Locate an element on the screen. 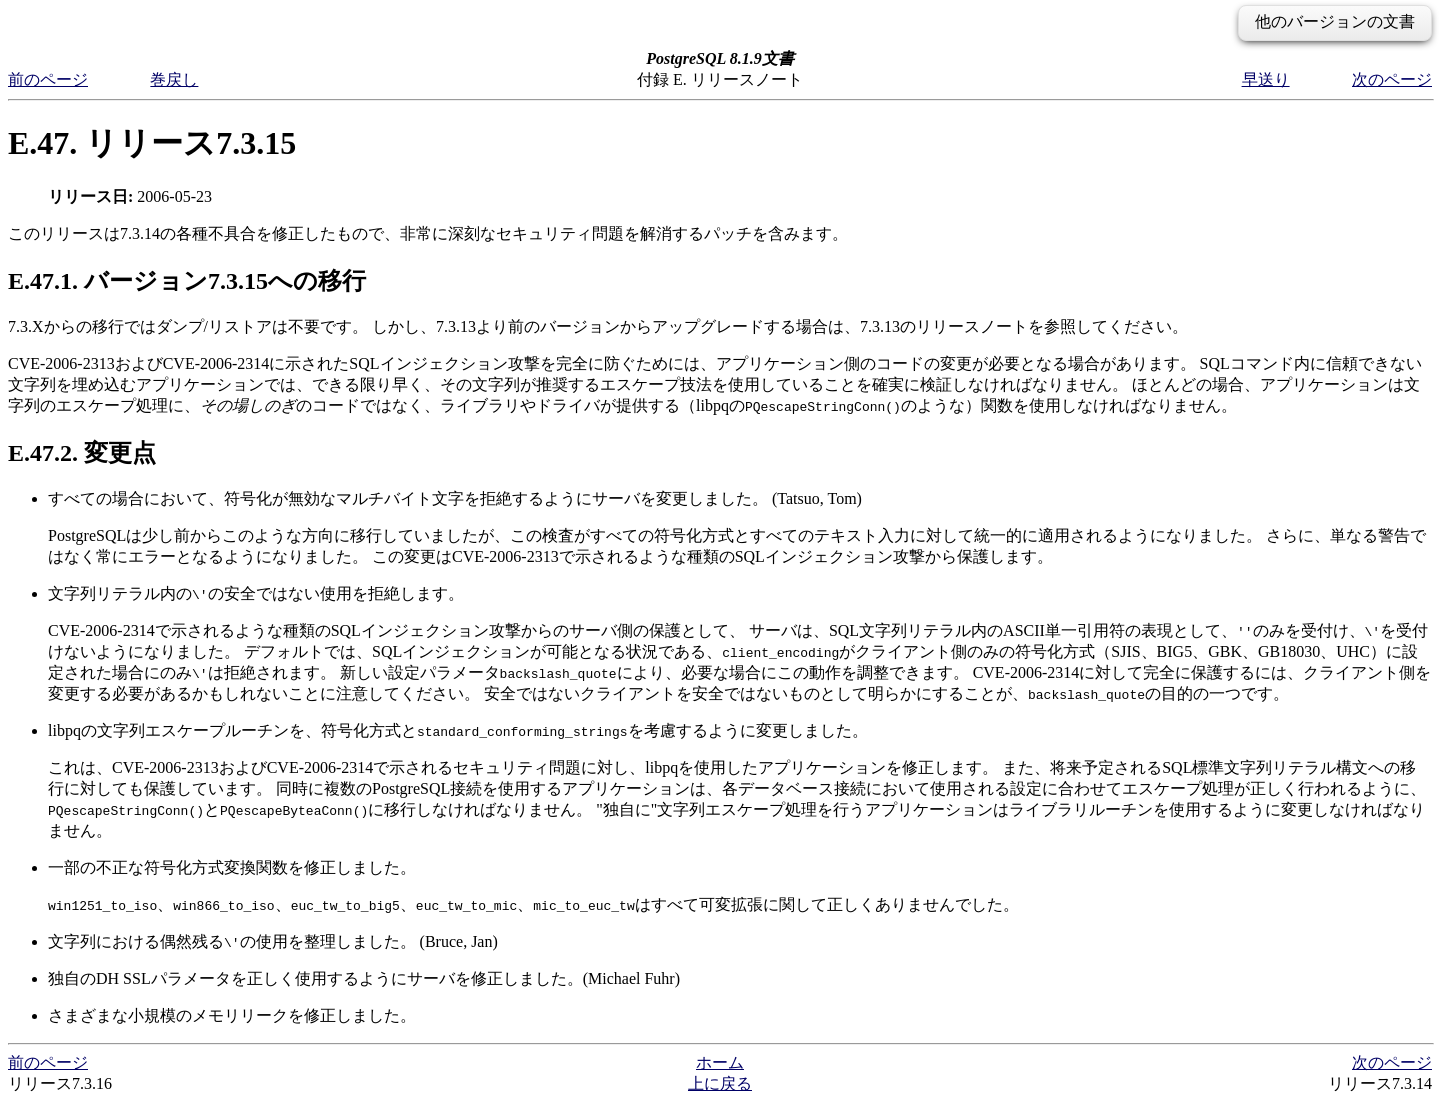 Image resolution: width=1440 pixels, height=1103 pixels. E.47. リリース7.3.15 is located at coordinates (152, 143).